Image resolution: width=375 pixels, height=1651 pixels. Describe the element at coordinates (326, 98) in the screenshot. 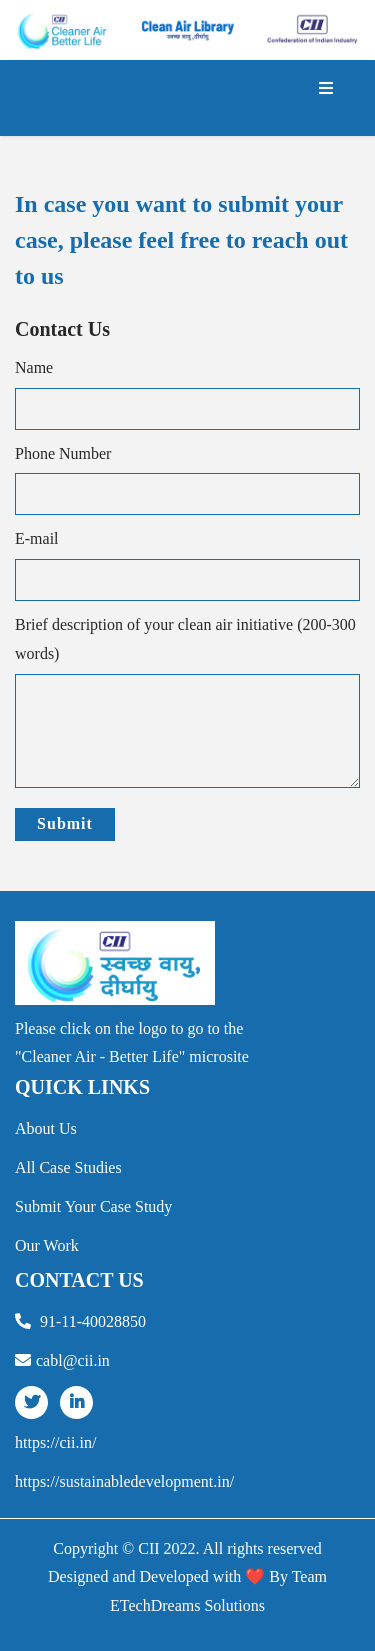

I see `[Toggle navigation]` at that location.